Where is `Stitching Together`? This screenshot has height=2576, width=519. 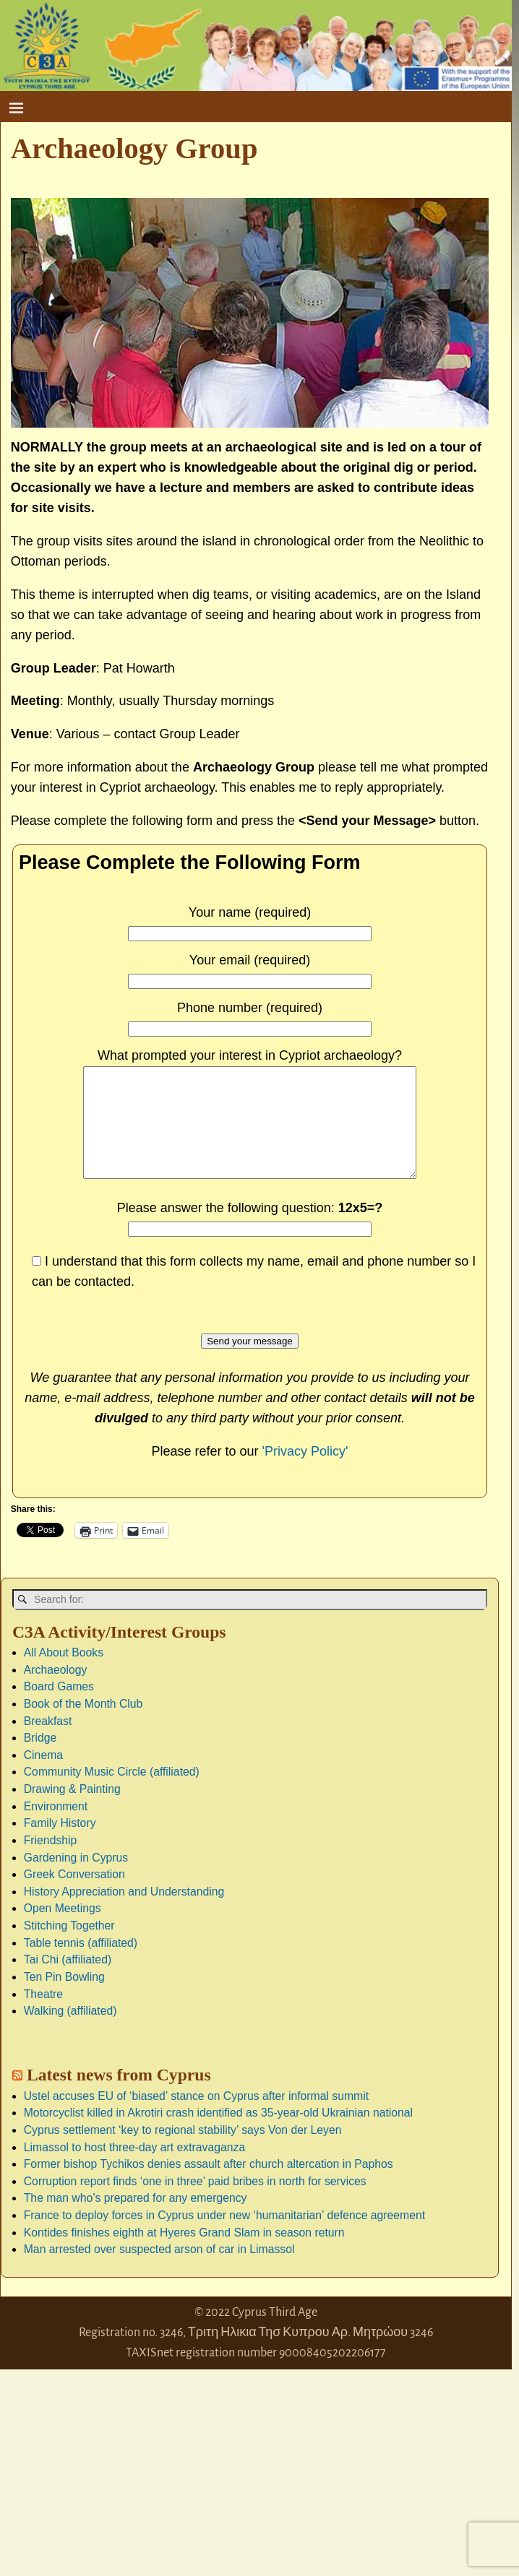
Stitching Together is located at coordinates (69, 1947).